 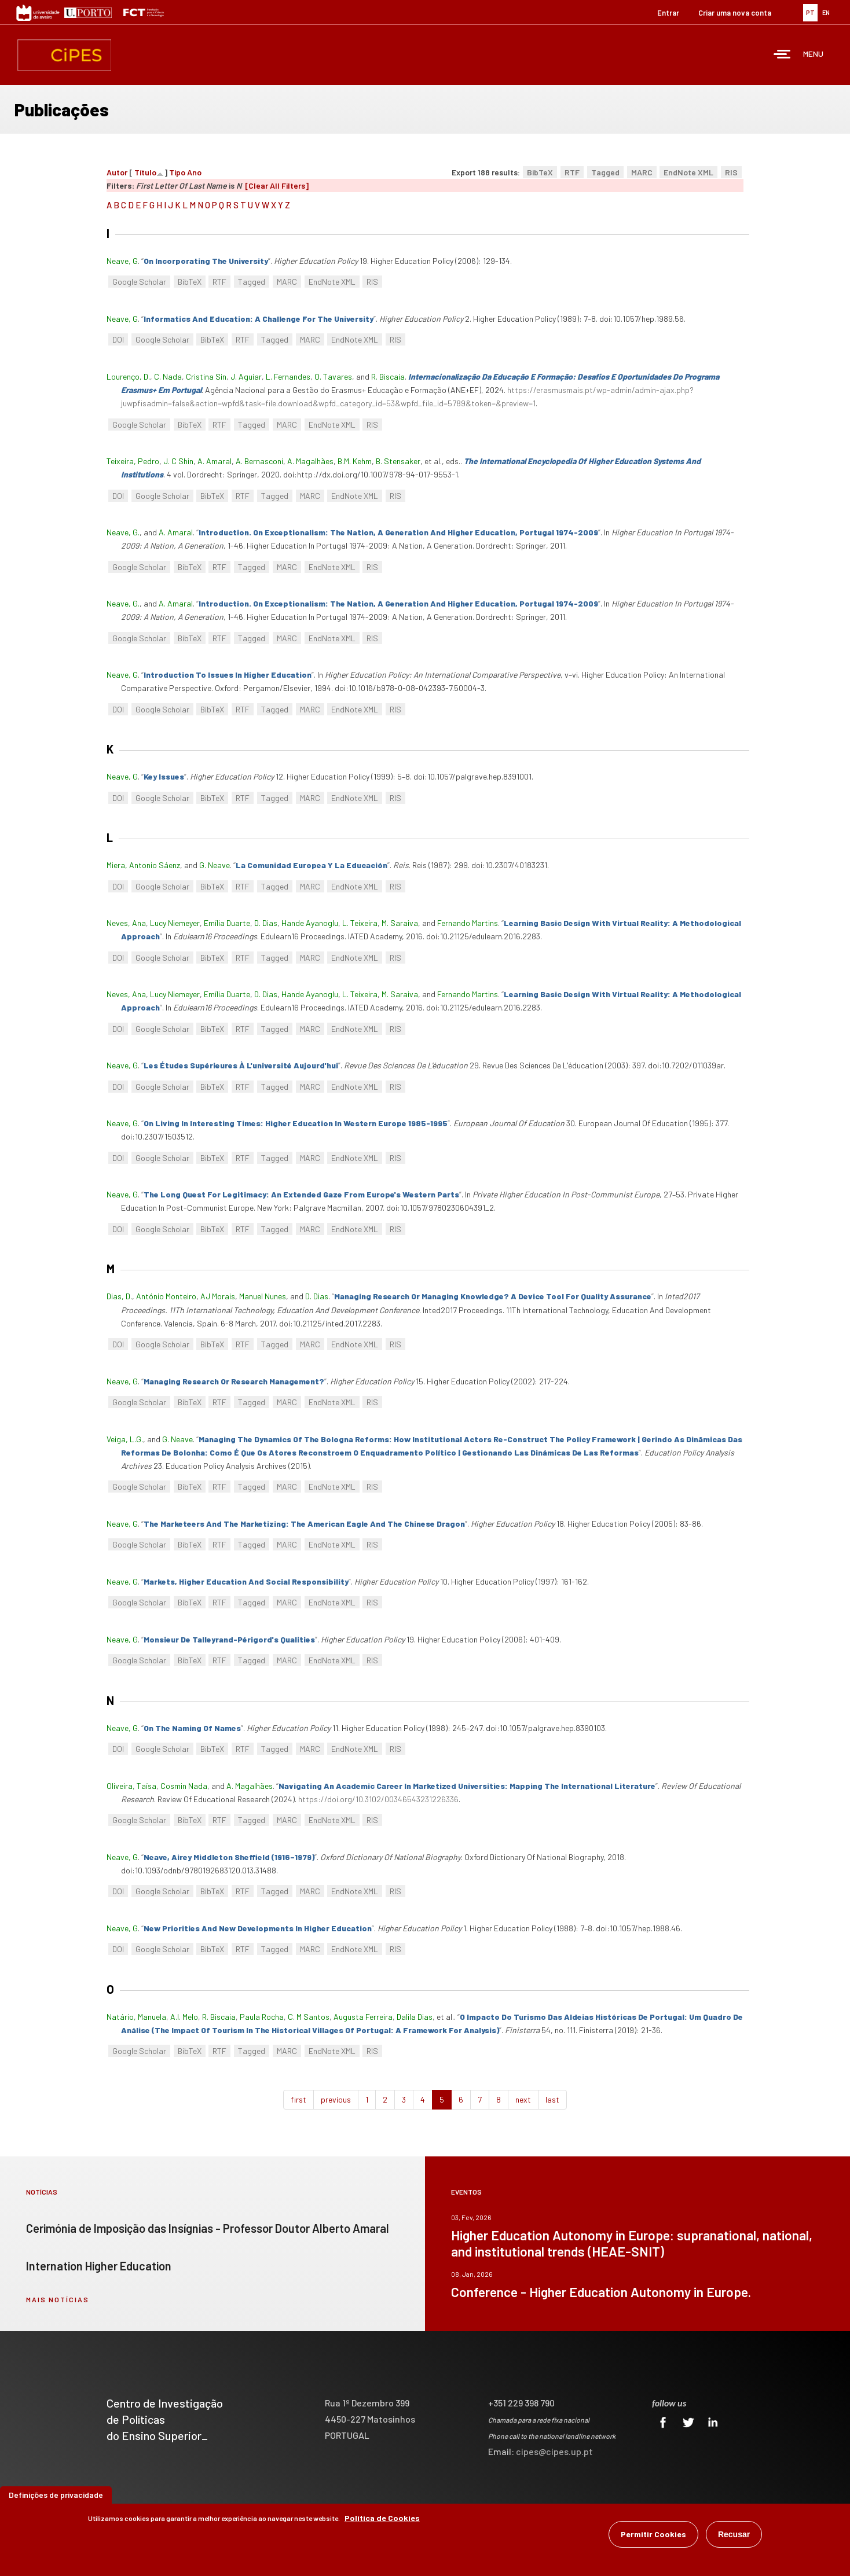 I want to click on Título, so click(x=145, y=172).